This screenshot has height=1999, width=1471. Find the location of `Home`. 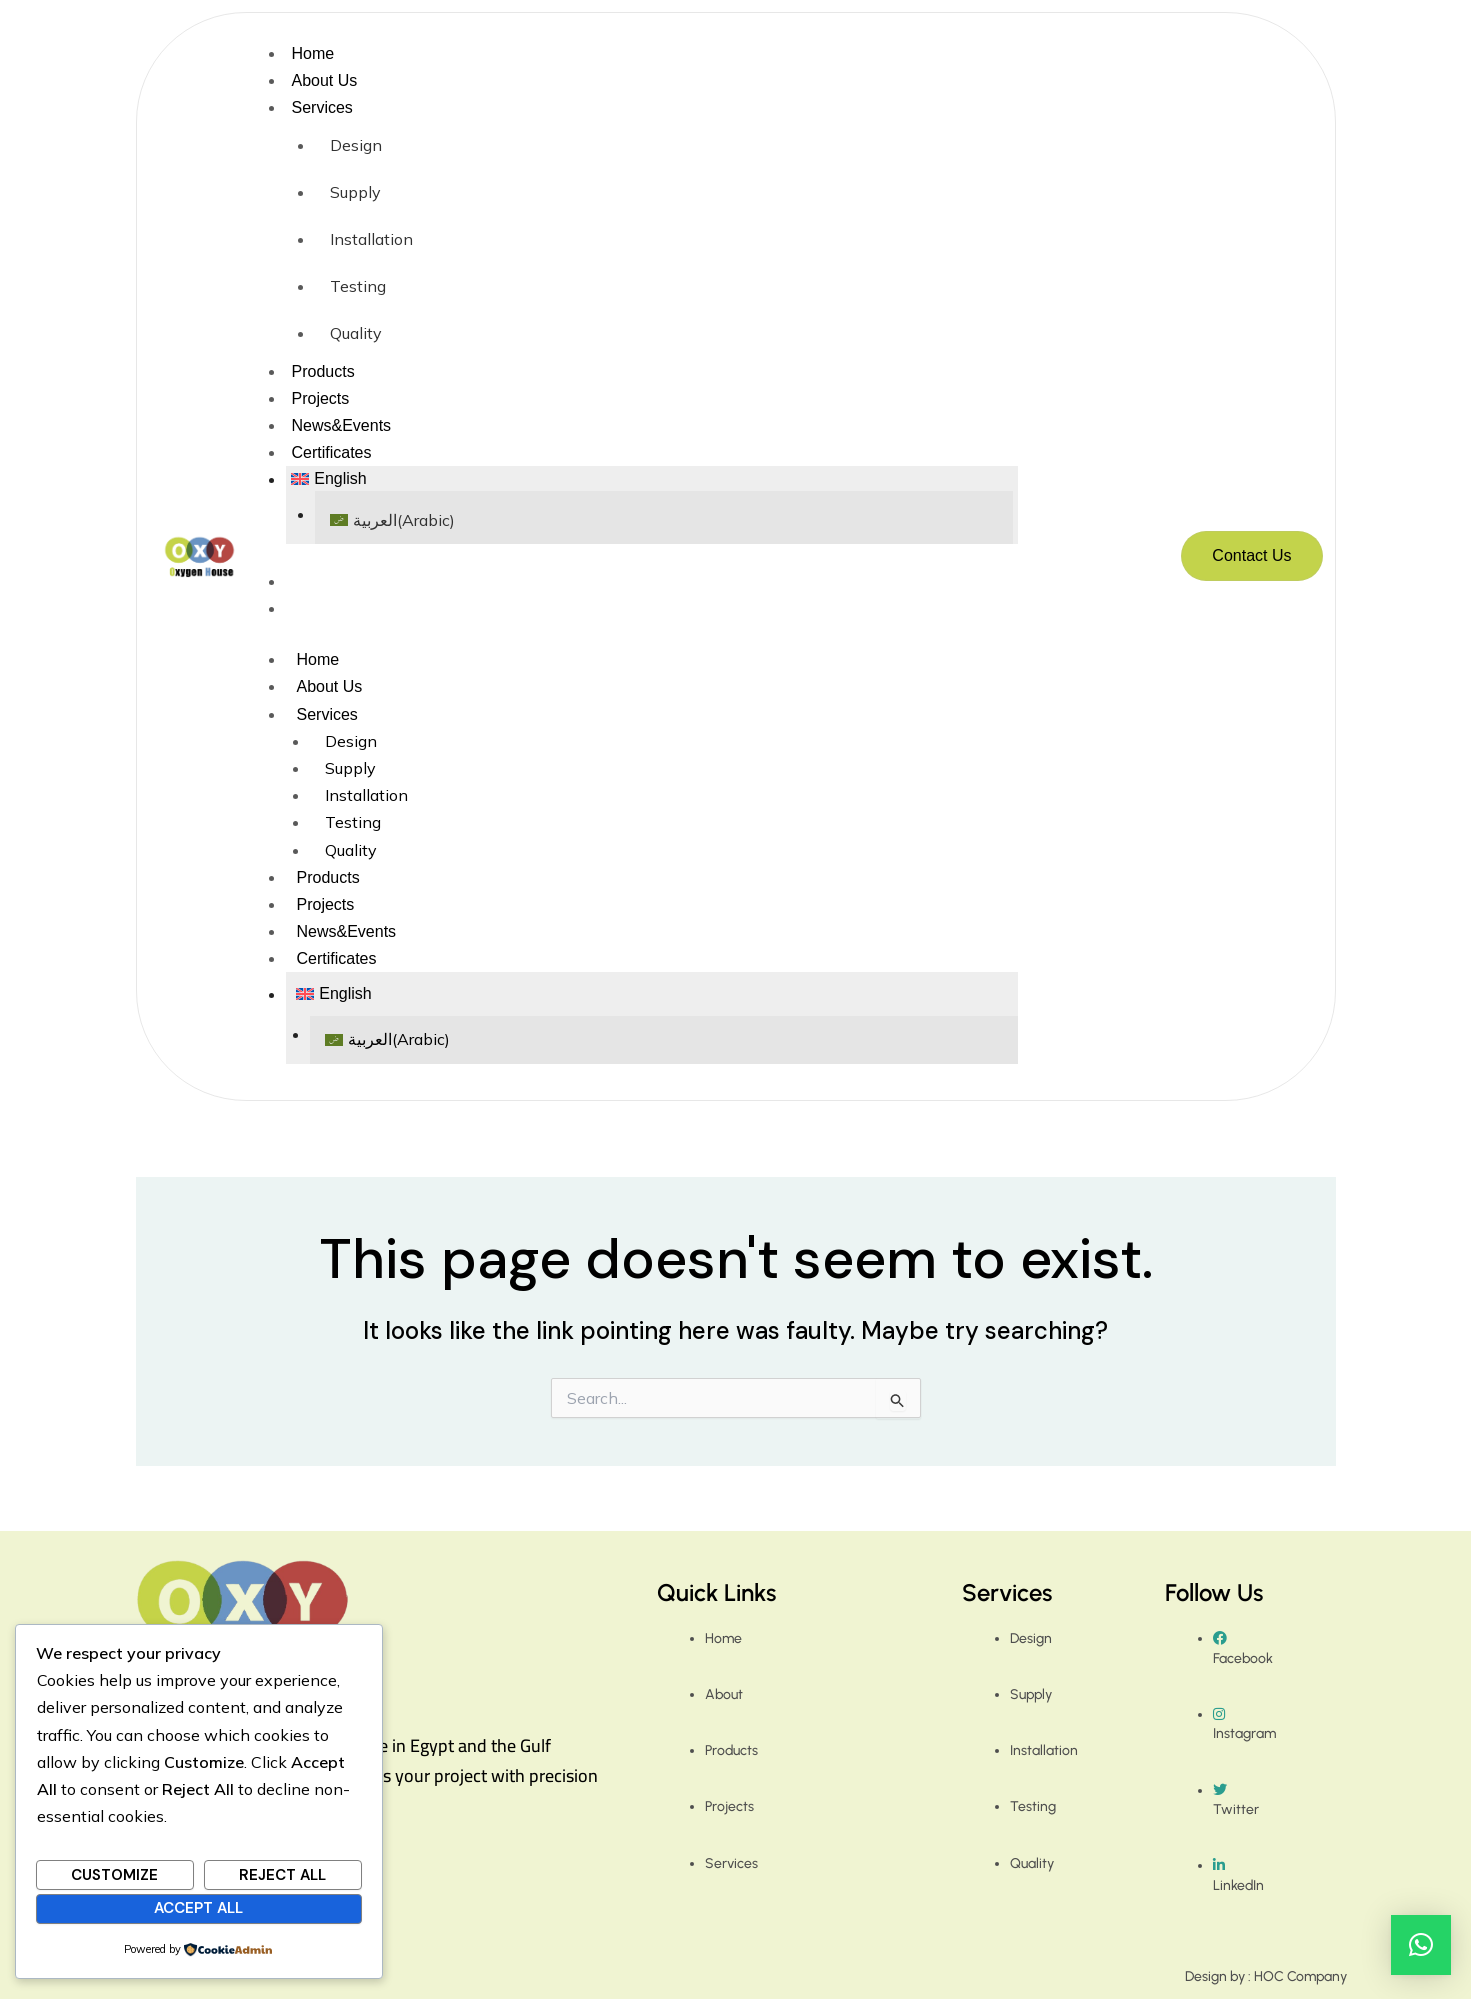

Home is located at coordinates (312, 53).